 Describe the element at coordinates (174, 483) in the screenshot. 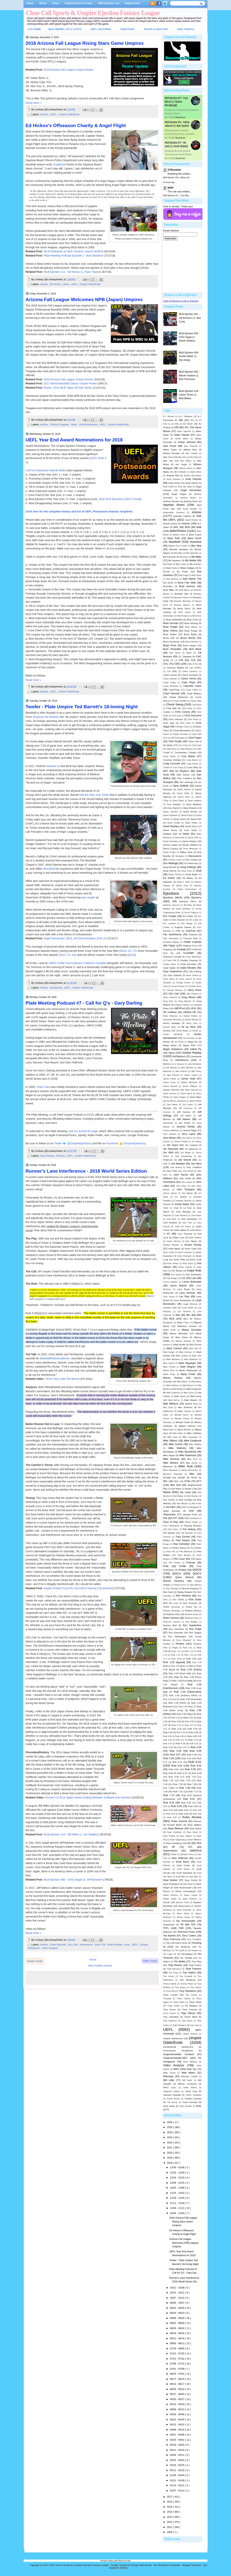

I see `Andy Green` at that location.